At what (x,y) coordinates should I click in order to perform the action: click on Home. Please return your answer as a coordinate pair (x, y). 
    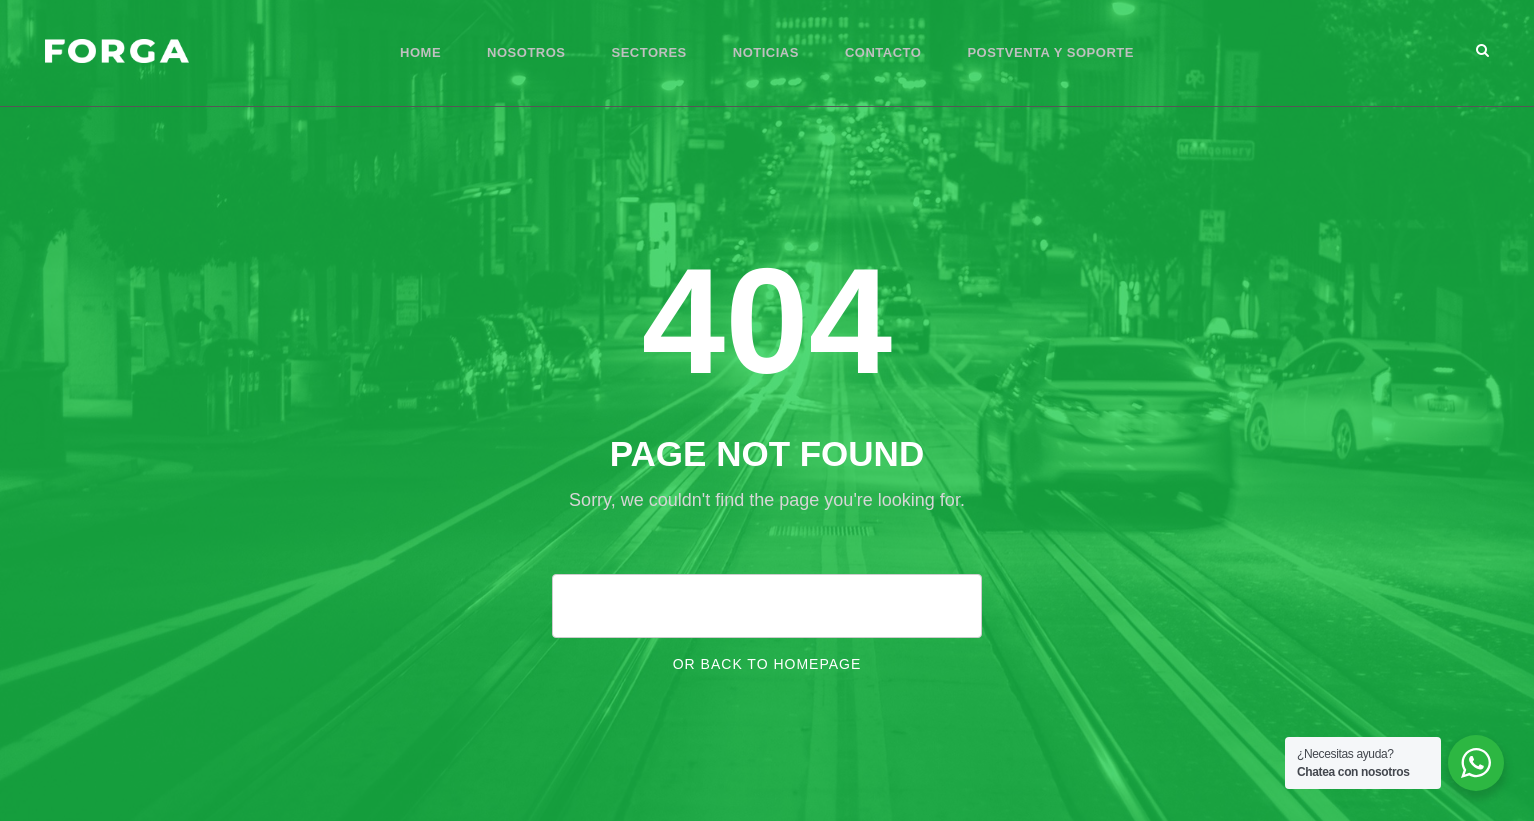
    Looking at the image, I should click on (420, 52).